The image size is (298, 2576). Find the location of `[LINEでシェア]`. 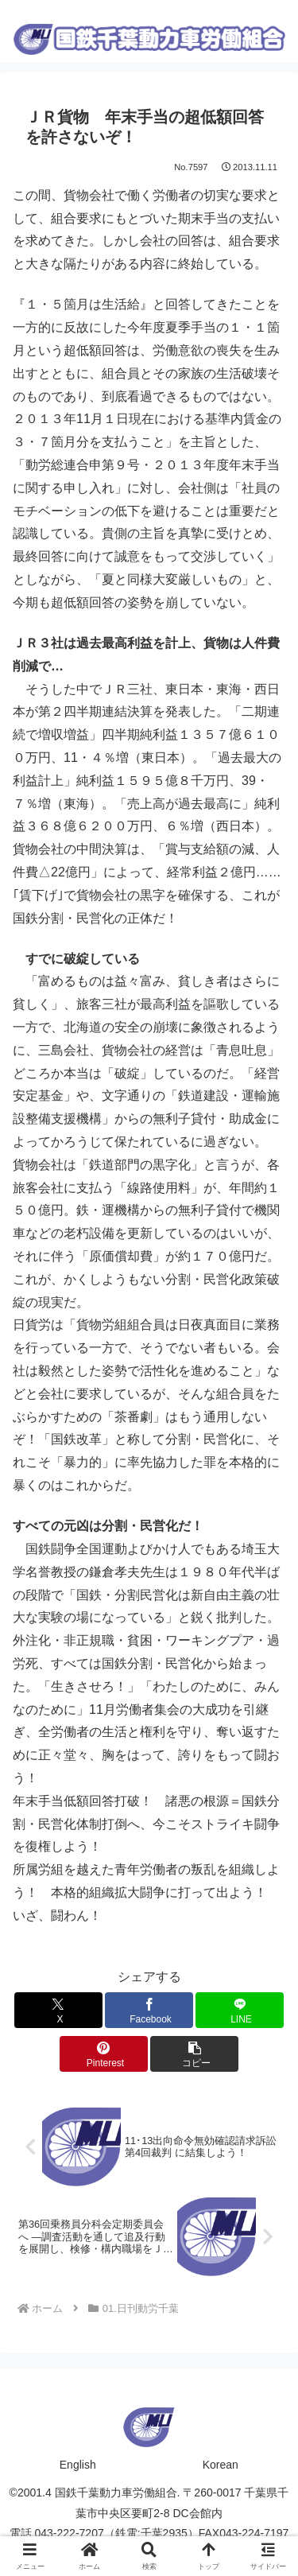

[LINEでシェア] is located at coordinates (239, 2010).